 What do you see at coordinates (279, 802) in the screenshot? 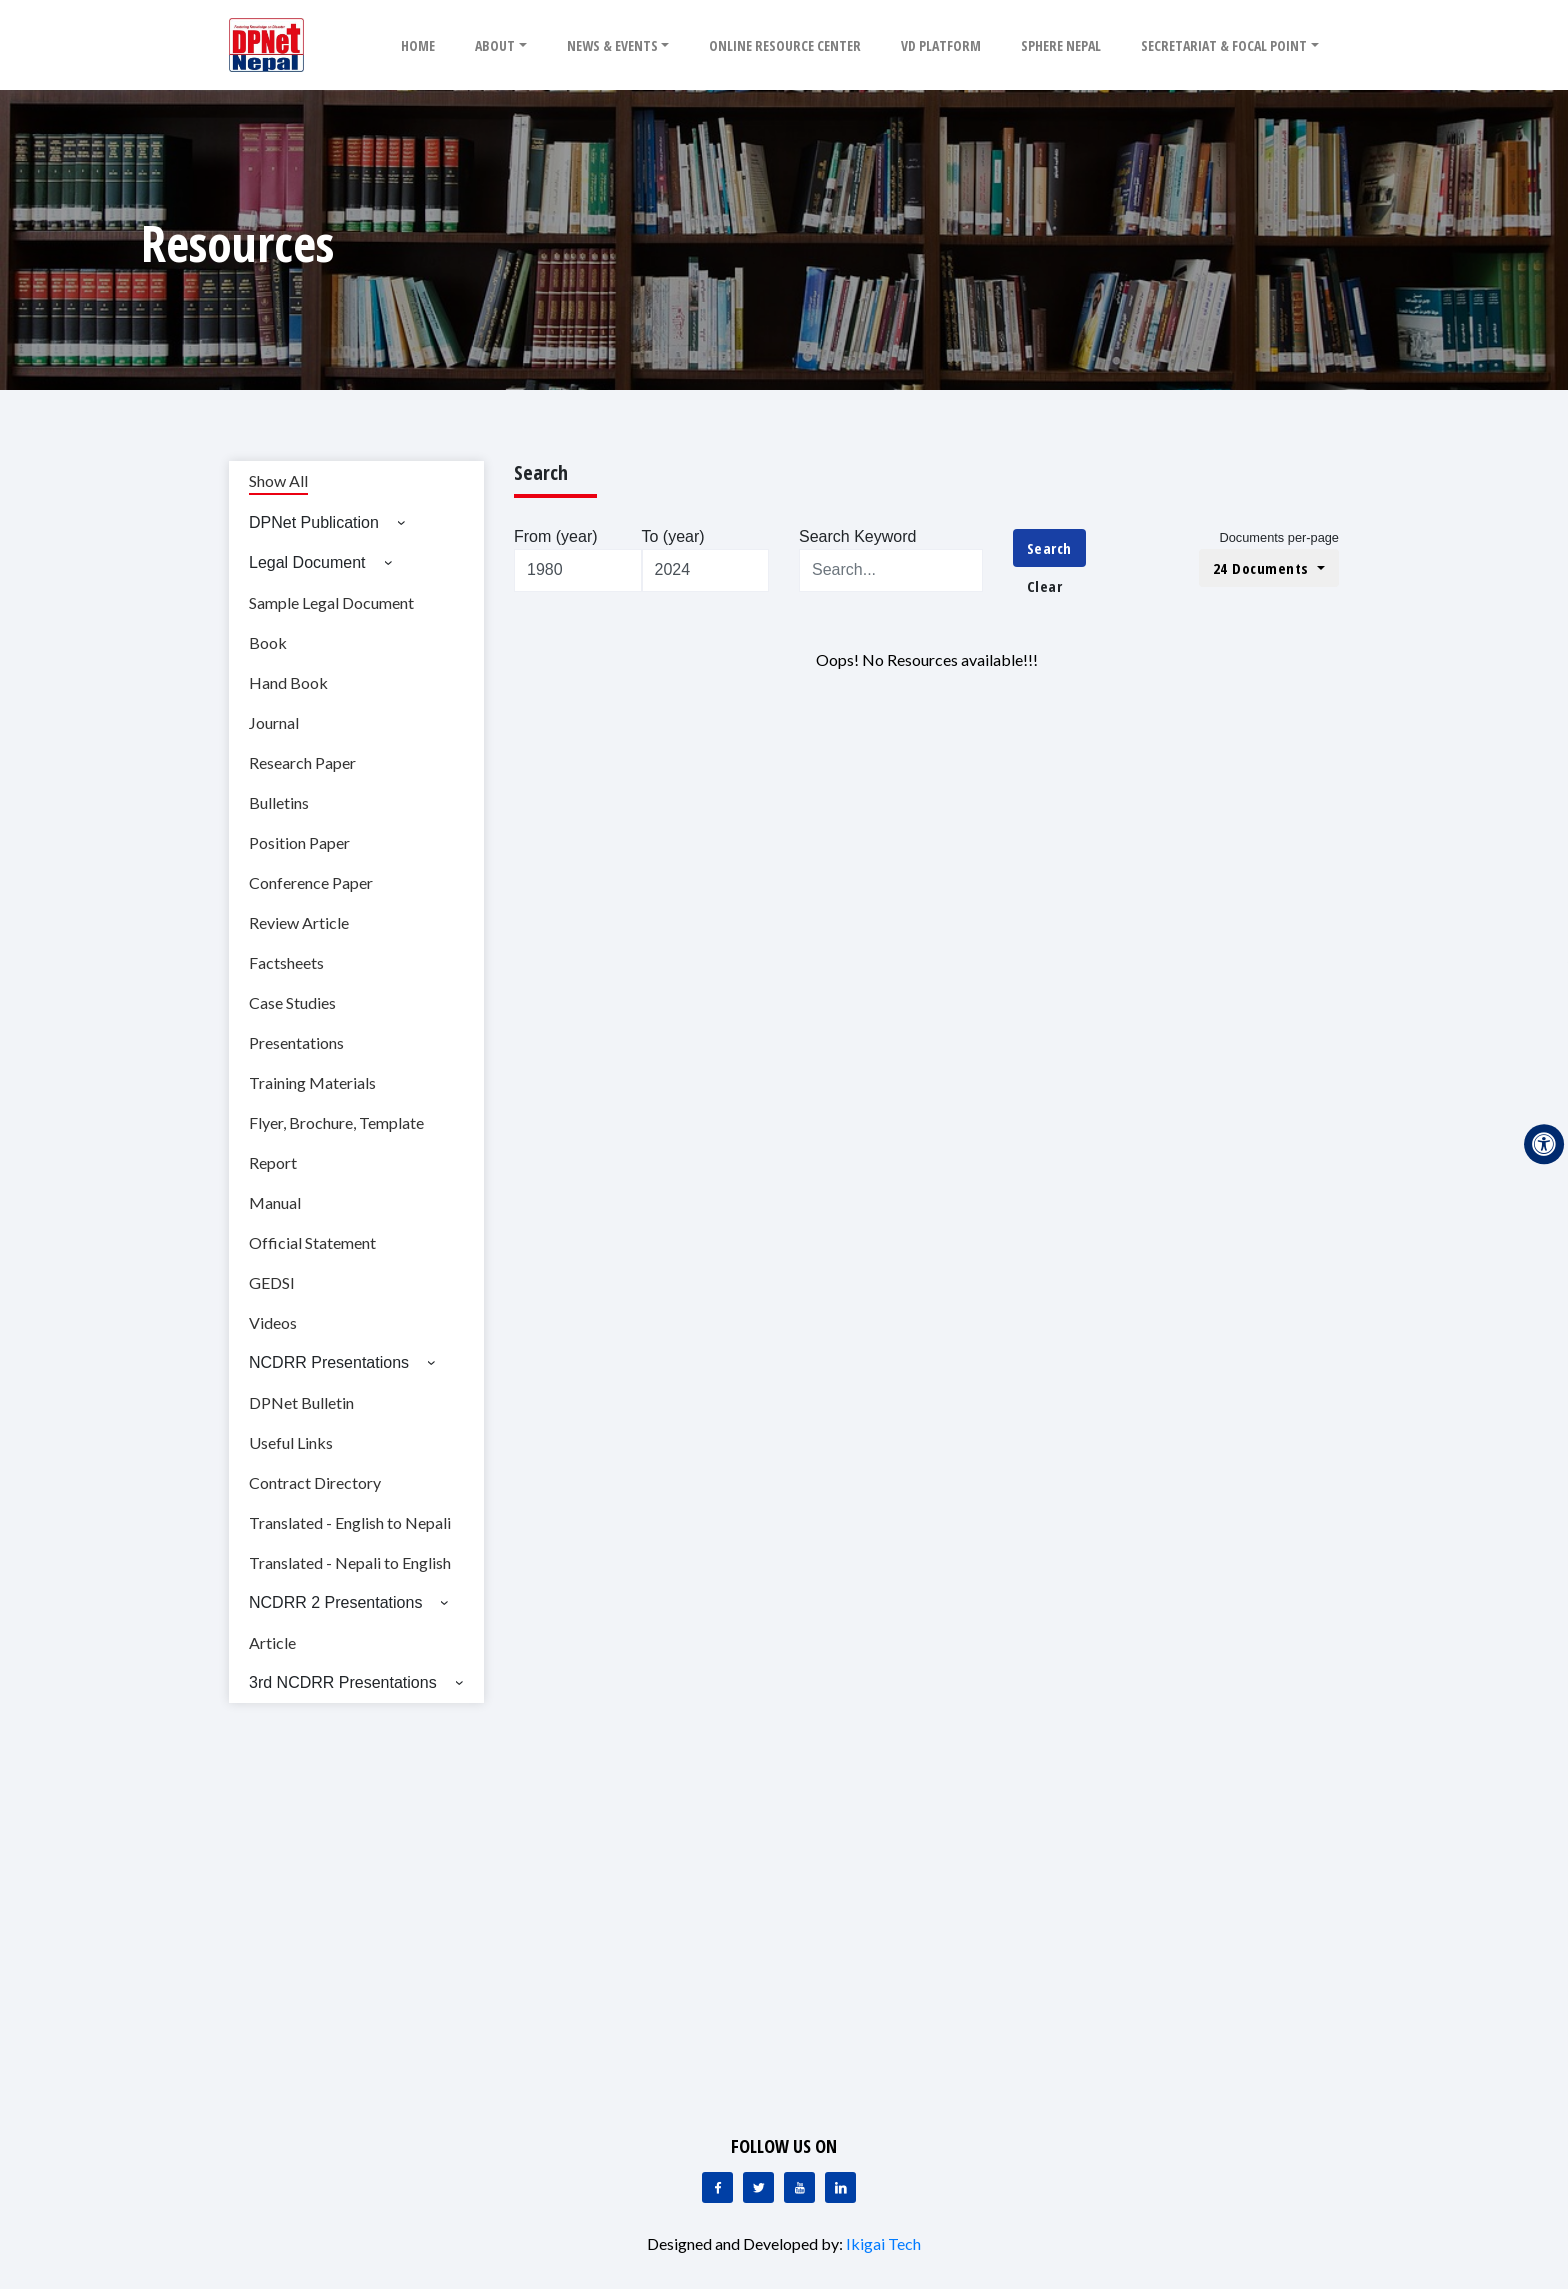
I see `Bulletins` at bounding box center [279, 802].